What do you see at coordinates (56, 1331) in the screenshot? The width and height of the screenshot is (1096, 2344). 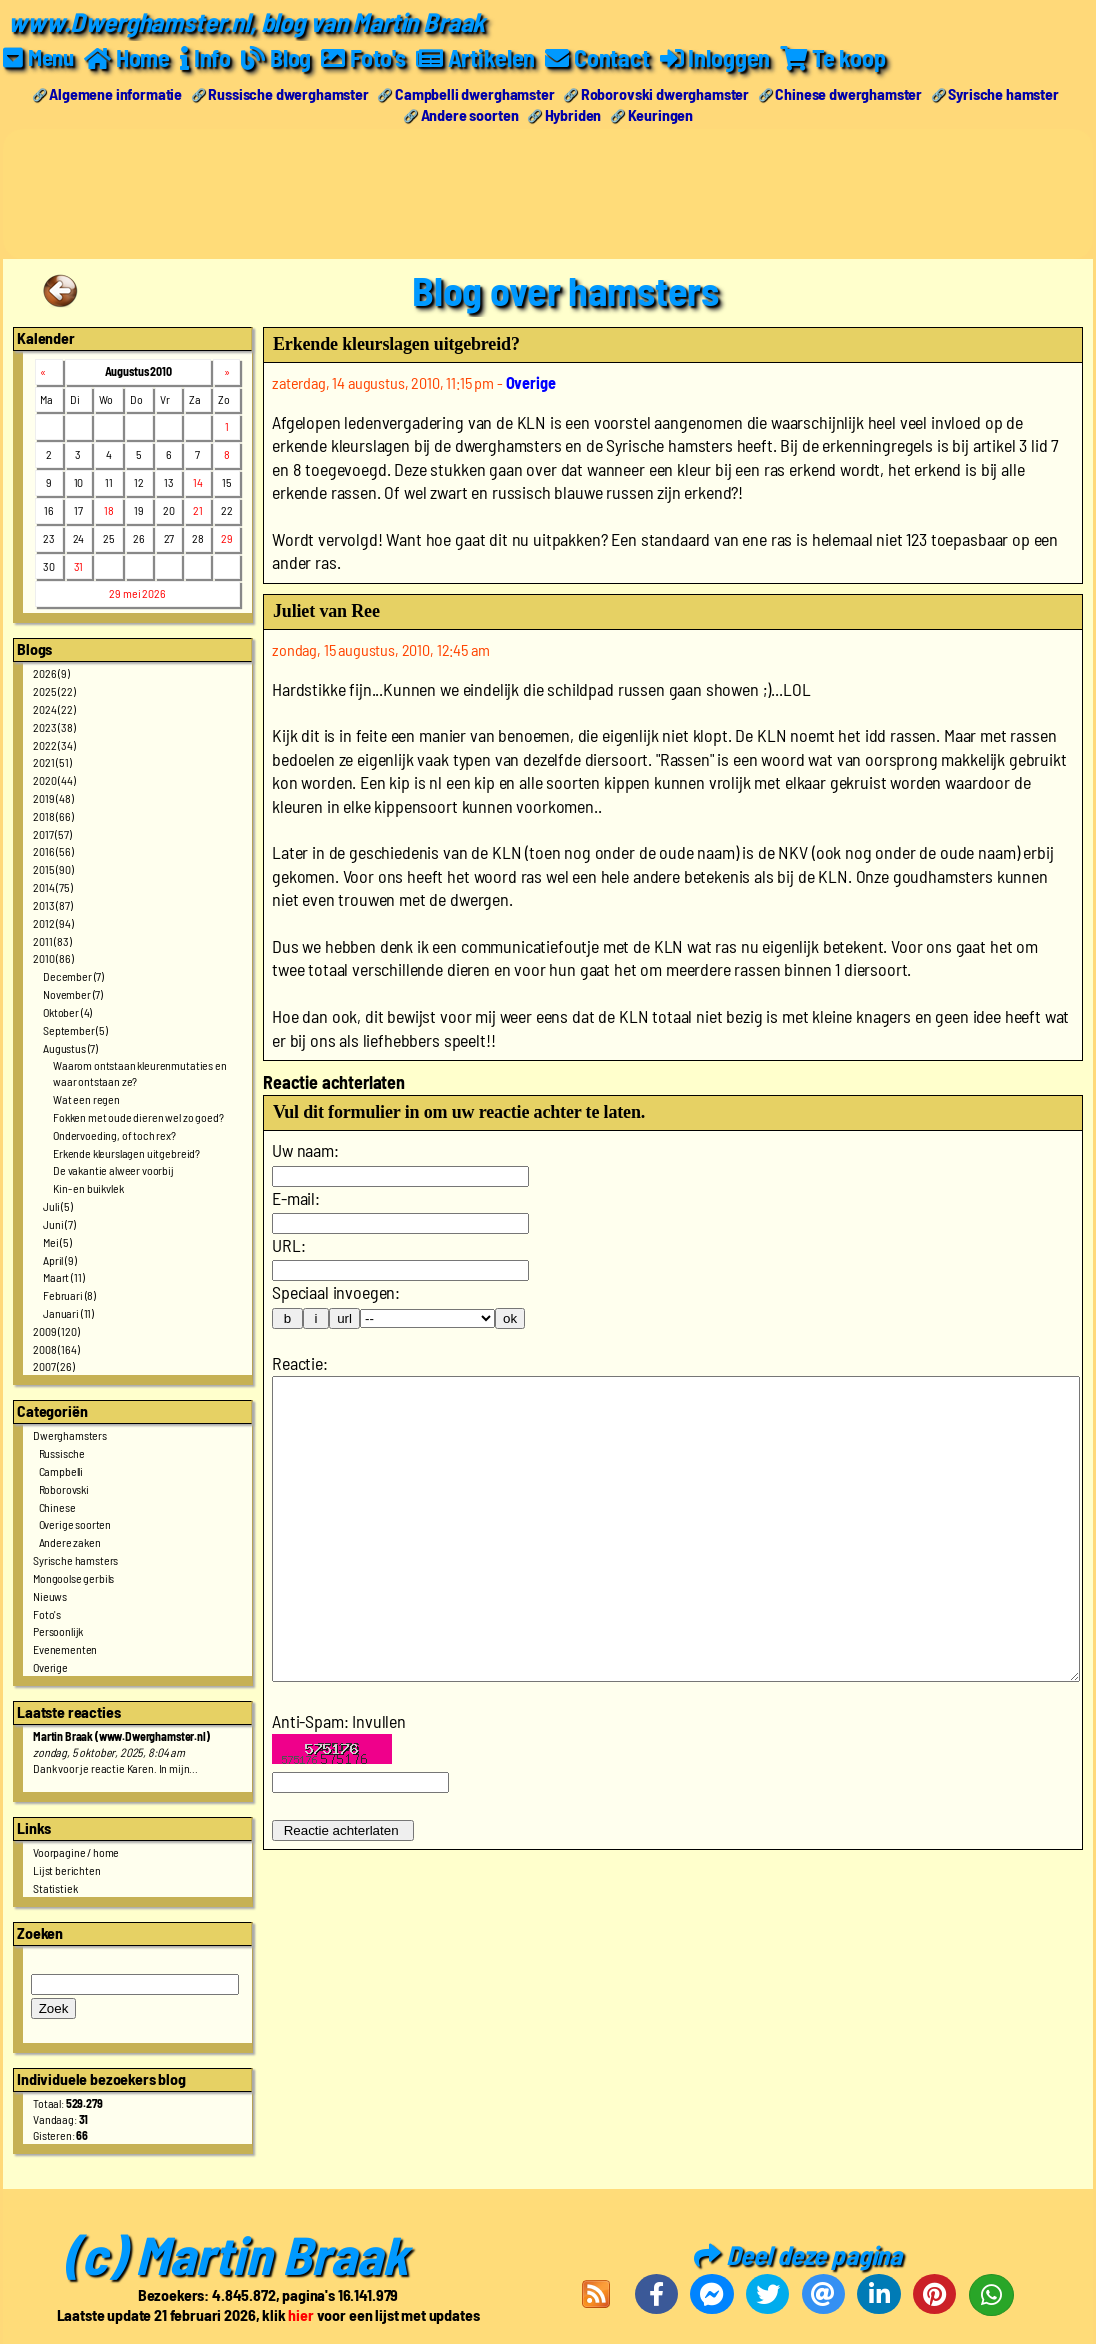 I see `2009 (120)` at bounding box center [56, 1331].